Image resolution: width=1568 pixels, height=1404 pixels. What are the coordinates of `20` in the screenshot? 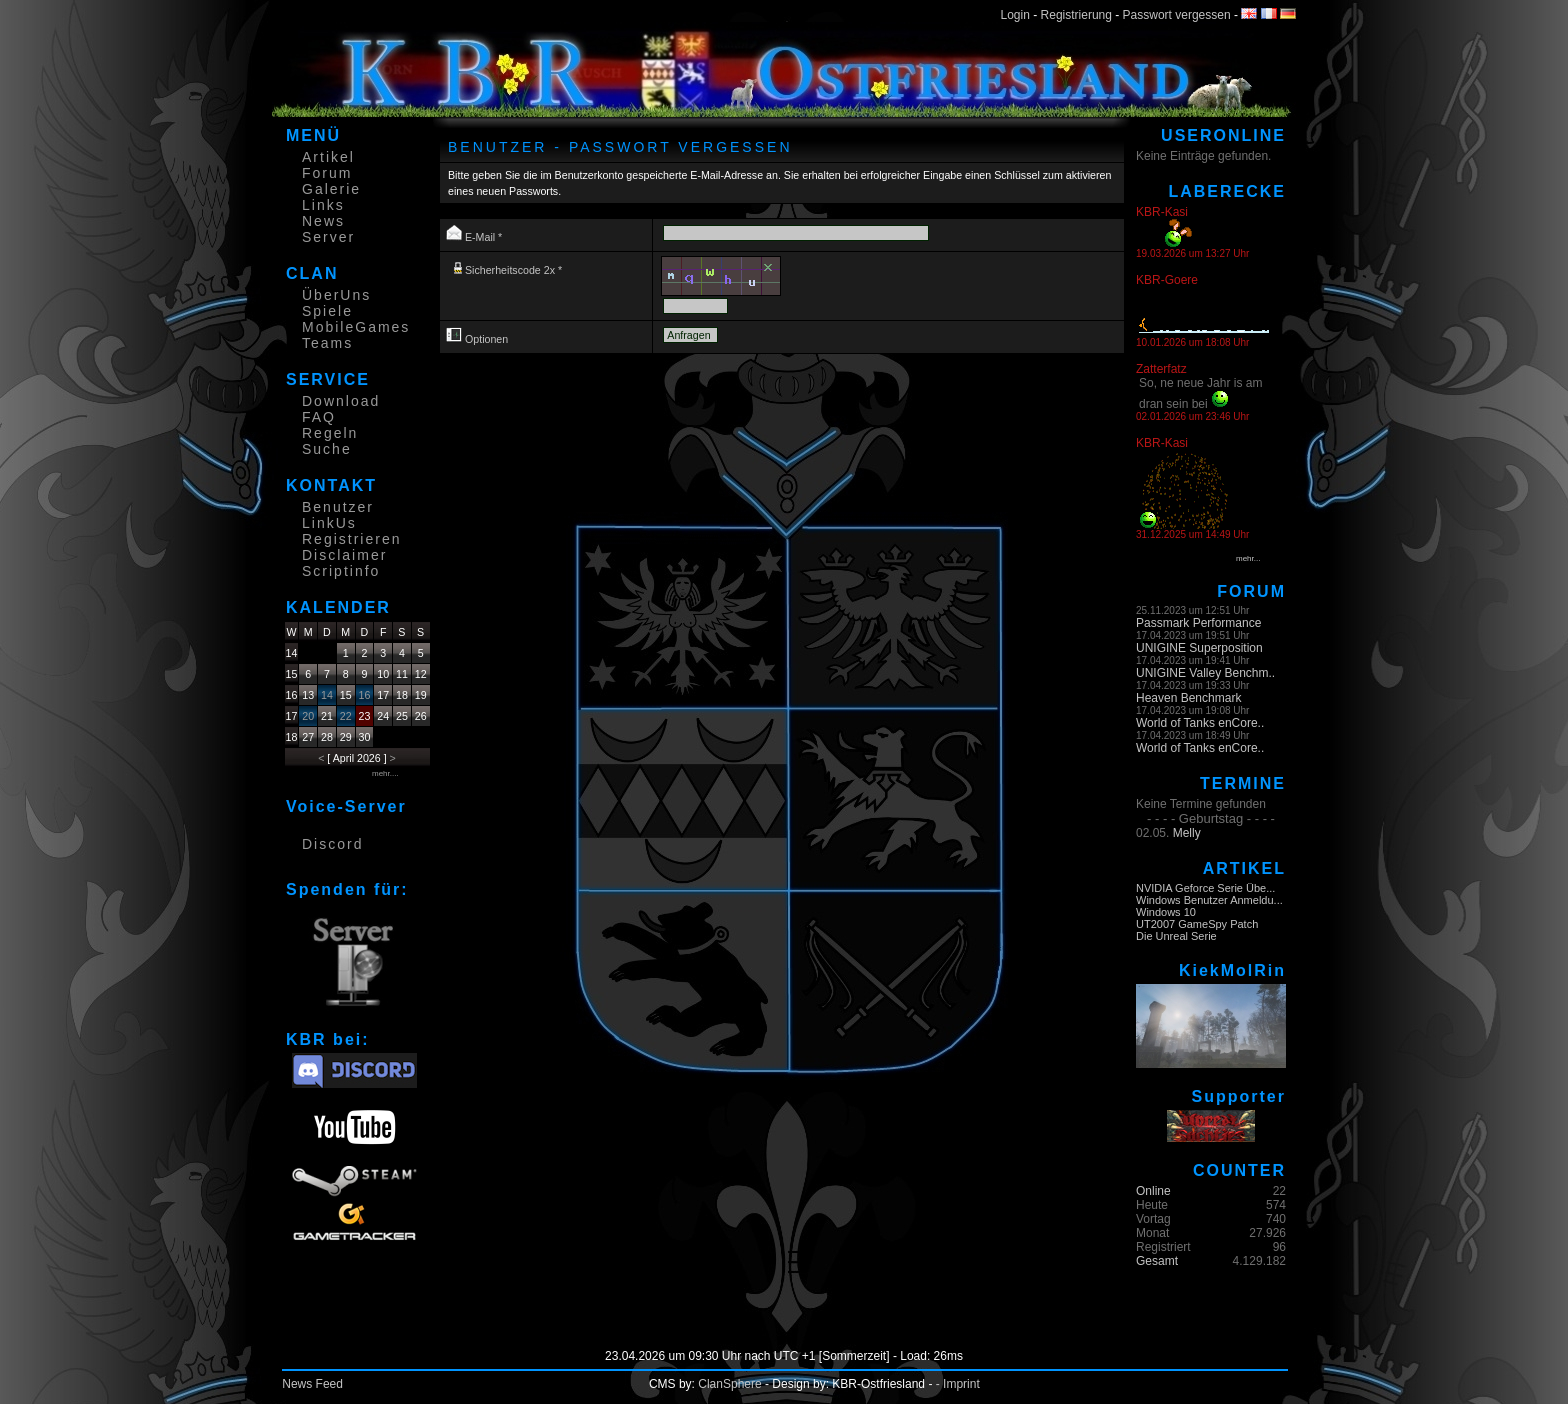 It's located at (308, 716).